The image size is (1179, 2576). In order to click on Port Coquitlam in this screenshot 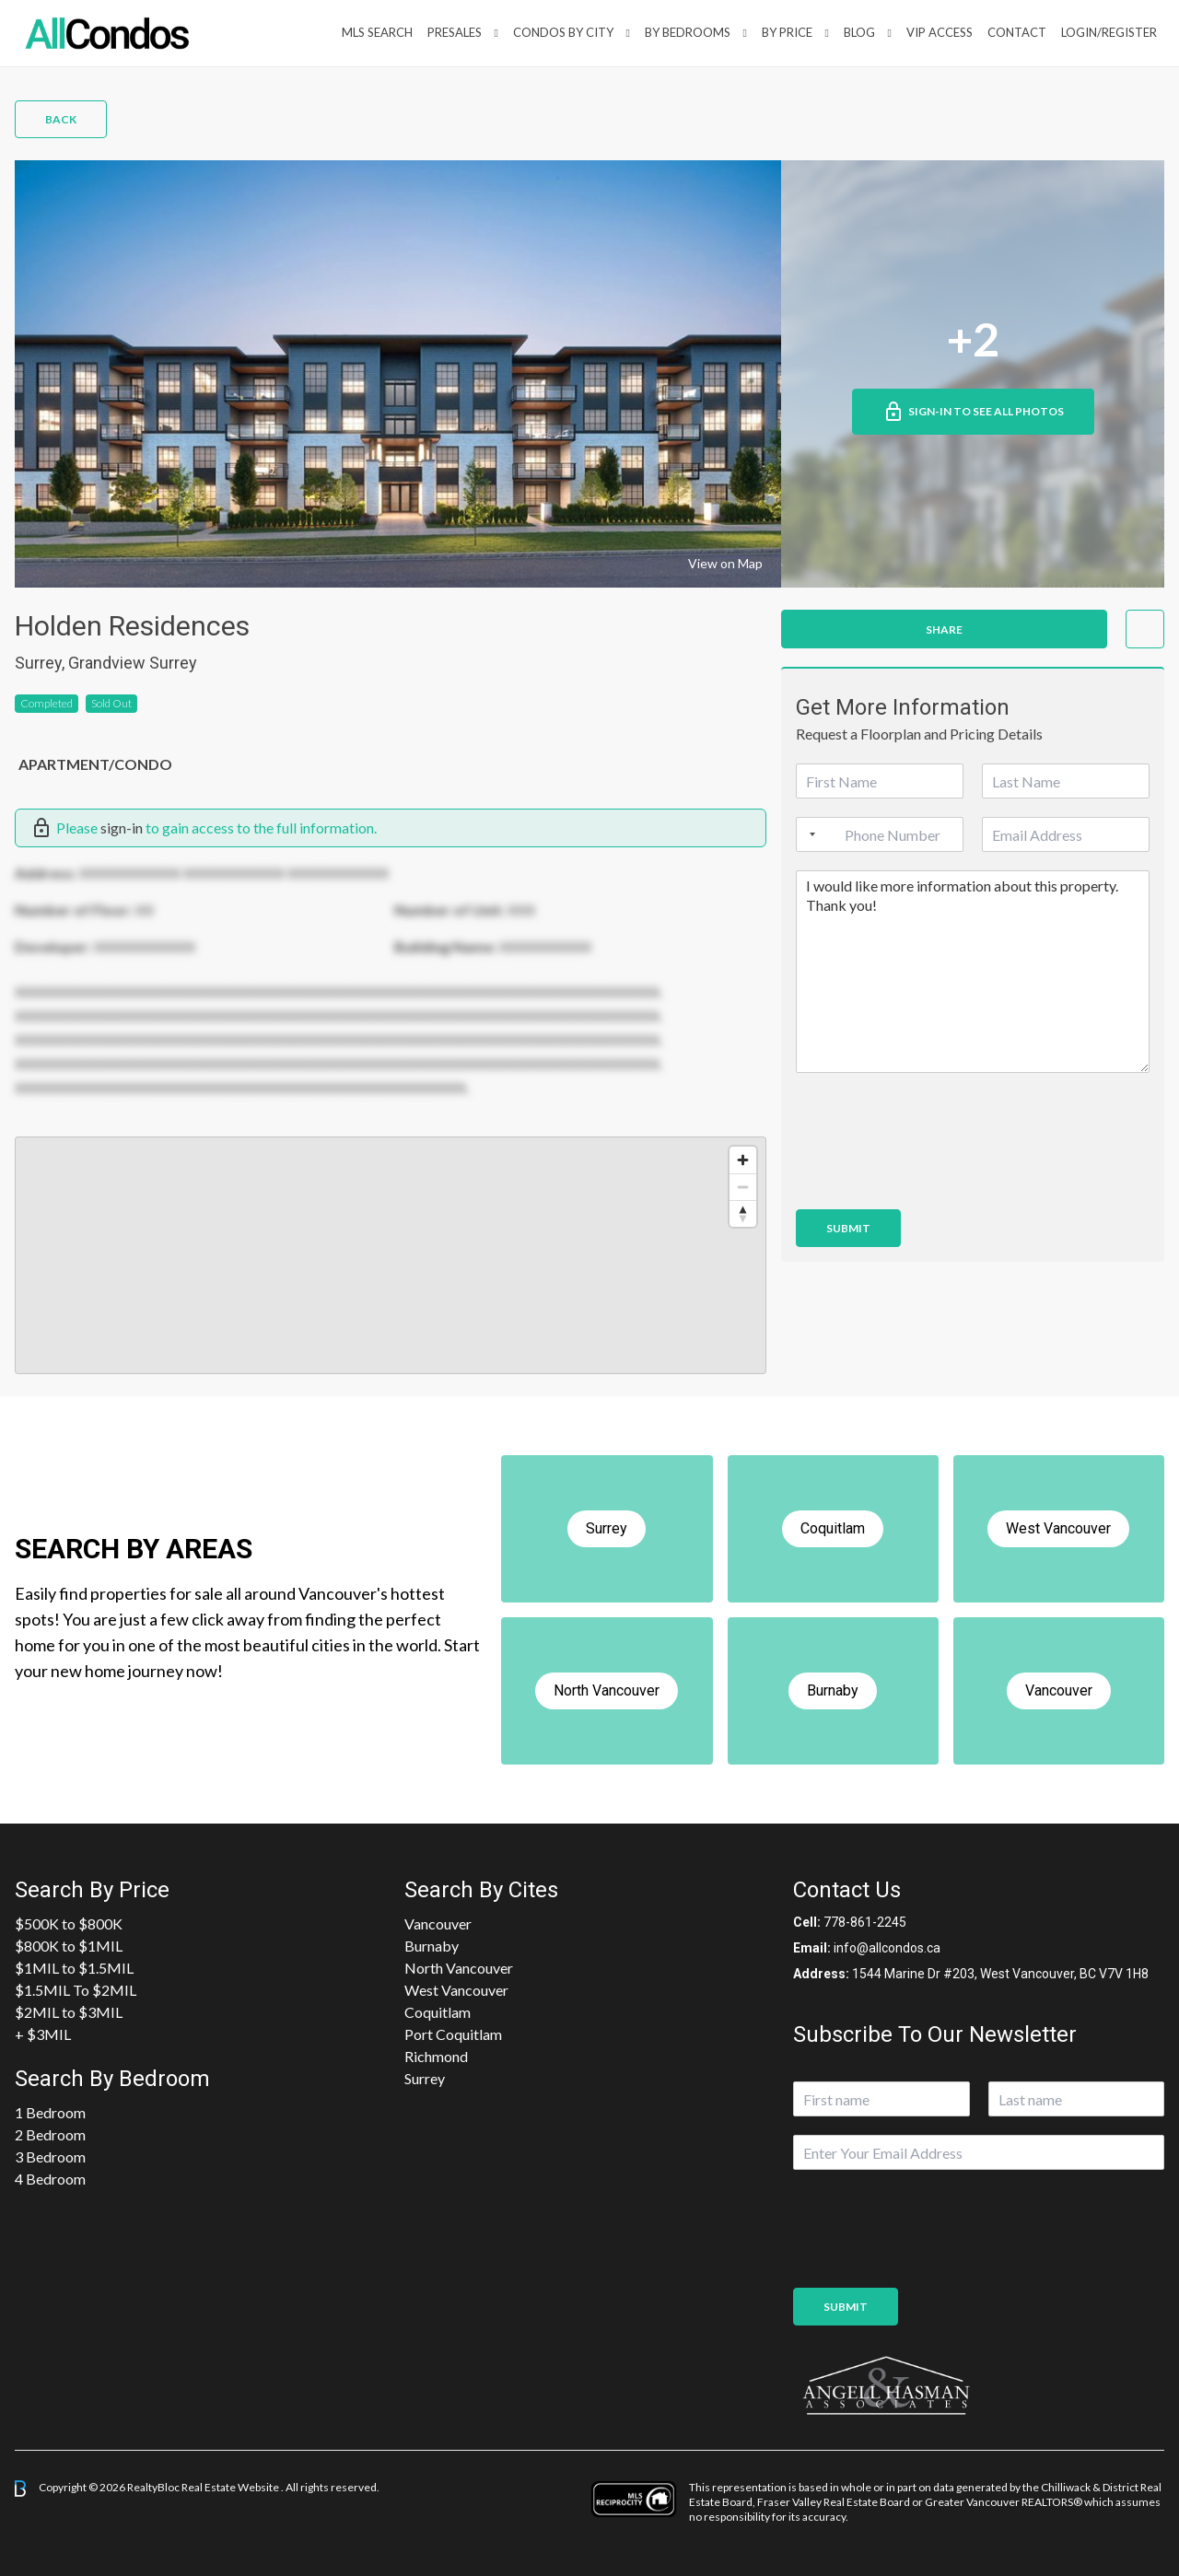, I will do `click(453, 2034)`.